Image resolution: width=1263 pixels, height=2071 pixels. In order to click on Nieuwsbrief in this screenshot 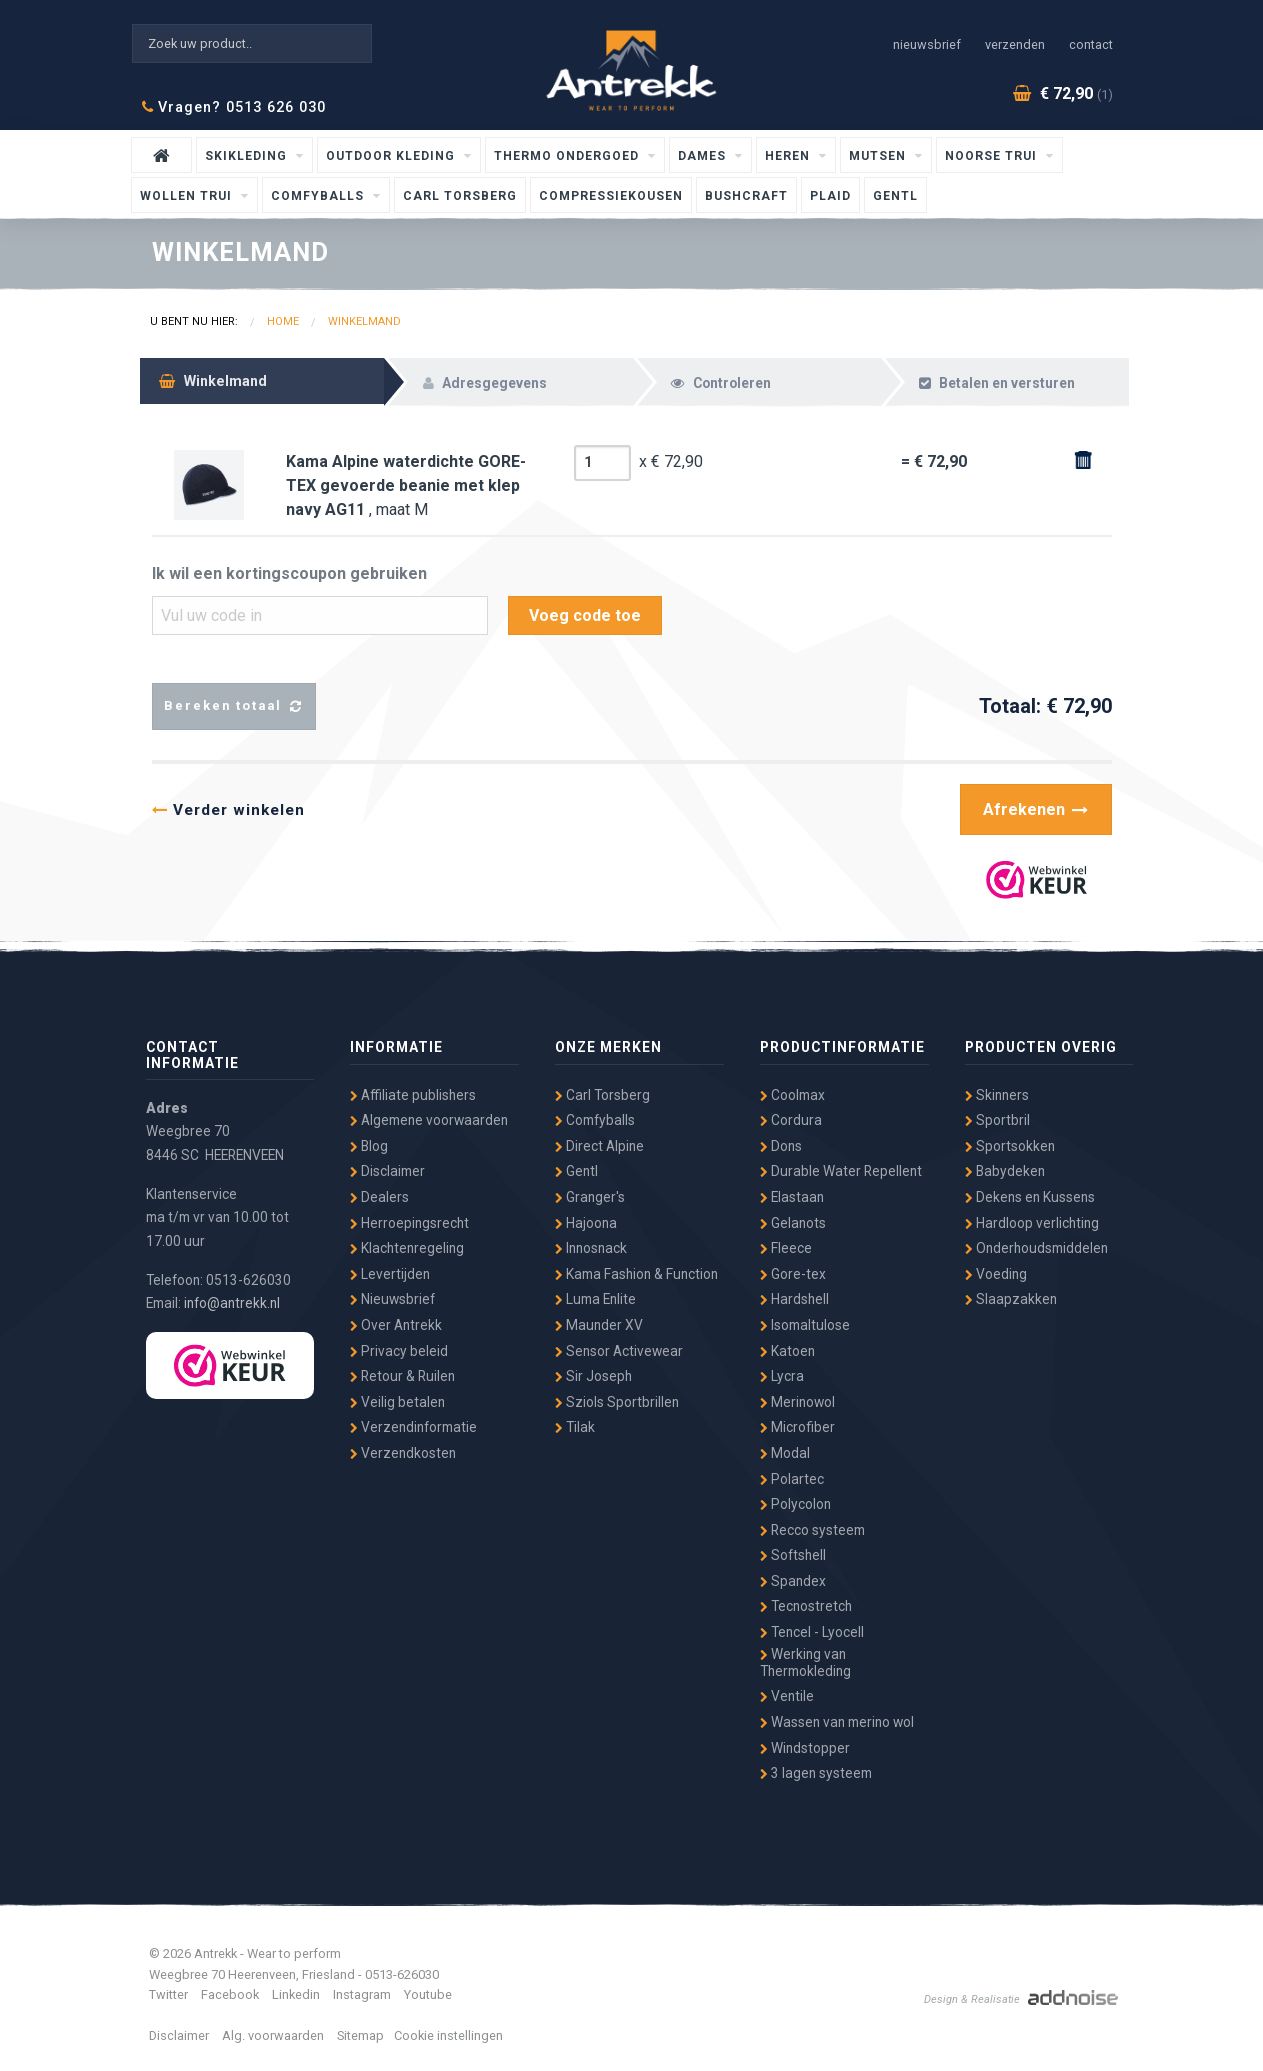, I will do `click(927, 44)`.